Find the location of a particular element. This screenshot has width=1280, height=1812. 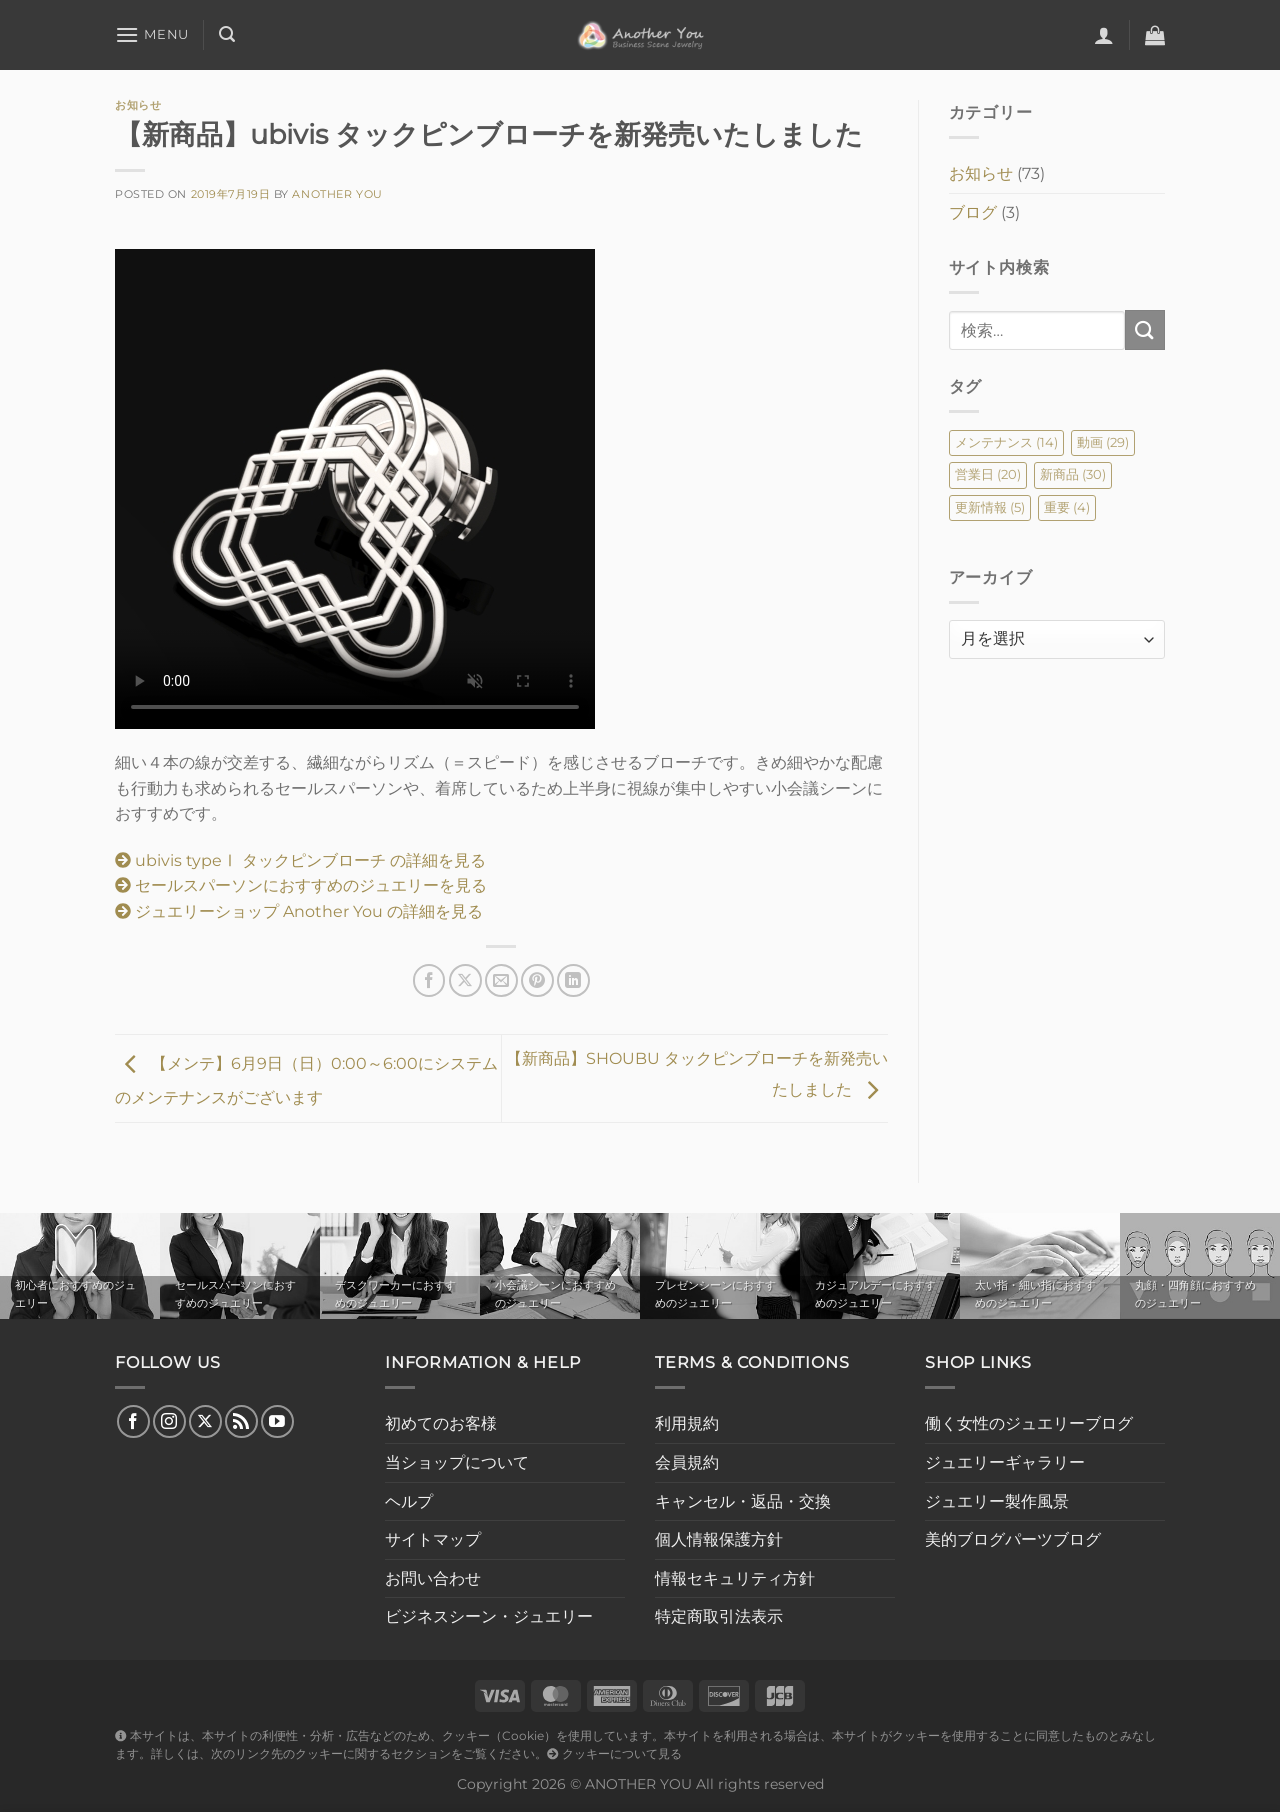

キャンセル・返品・交換 is located at coordinates (743, 1501).